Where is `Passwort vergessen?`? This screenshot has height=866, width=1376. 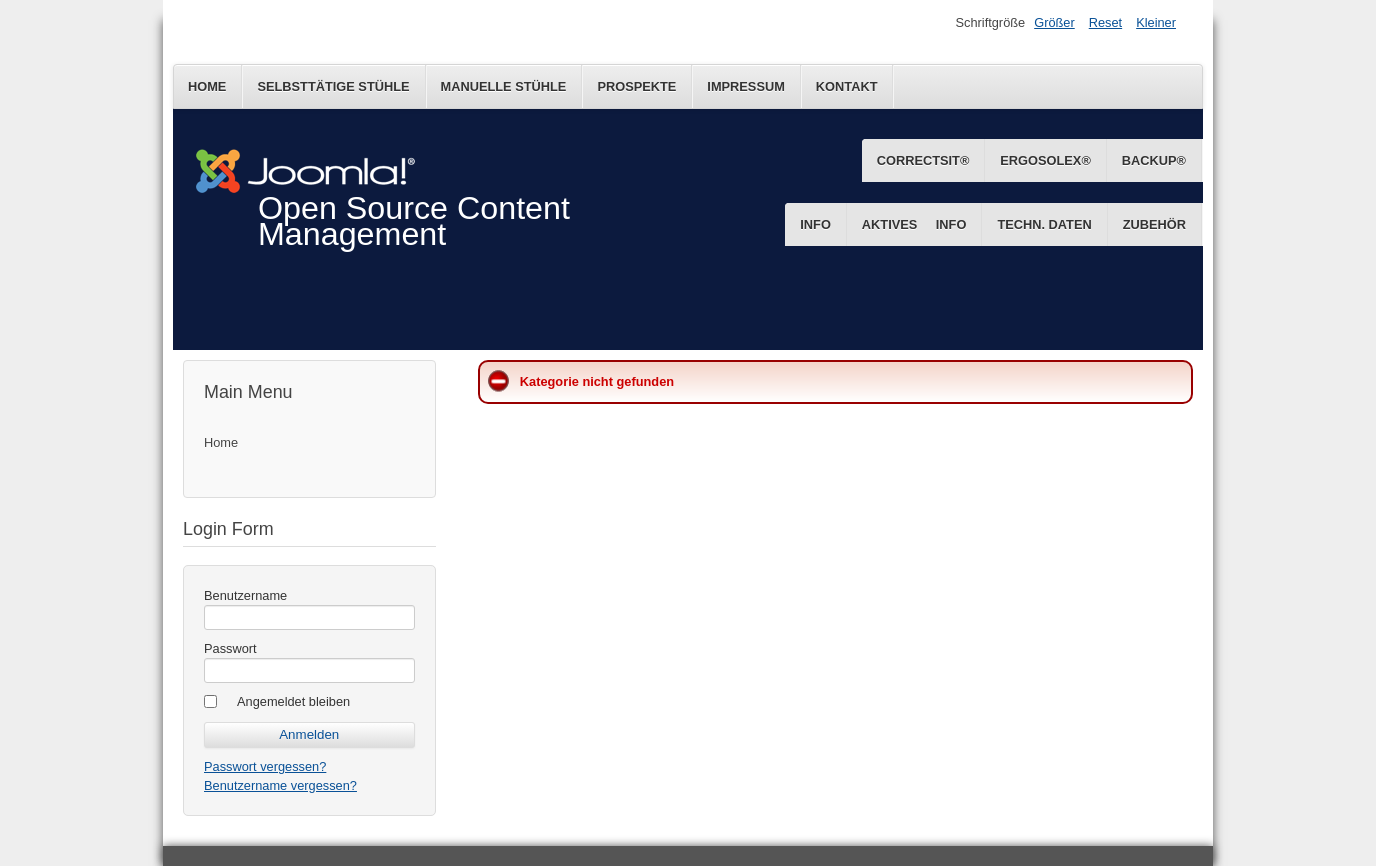 Passwort vergessen? is located at coordinates (265, 766).